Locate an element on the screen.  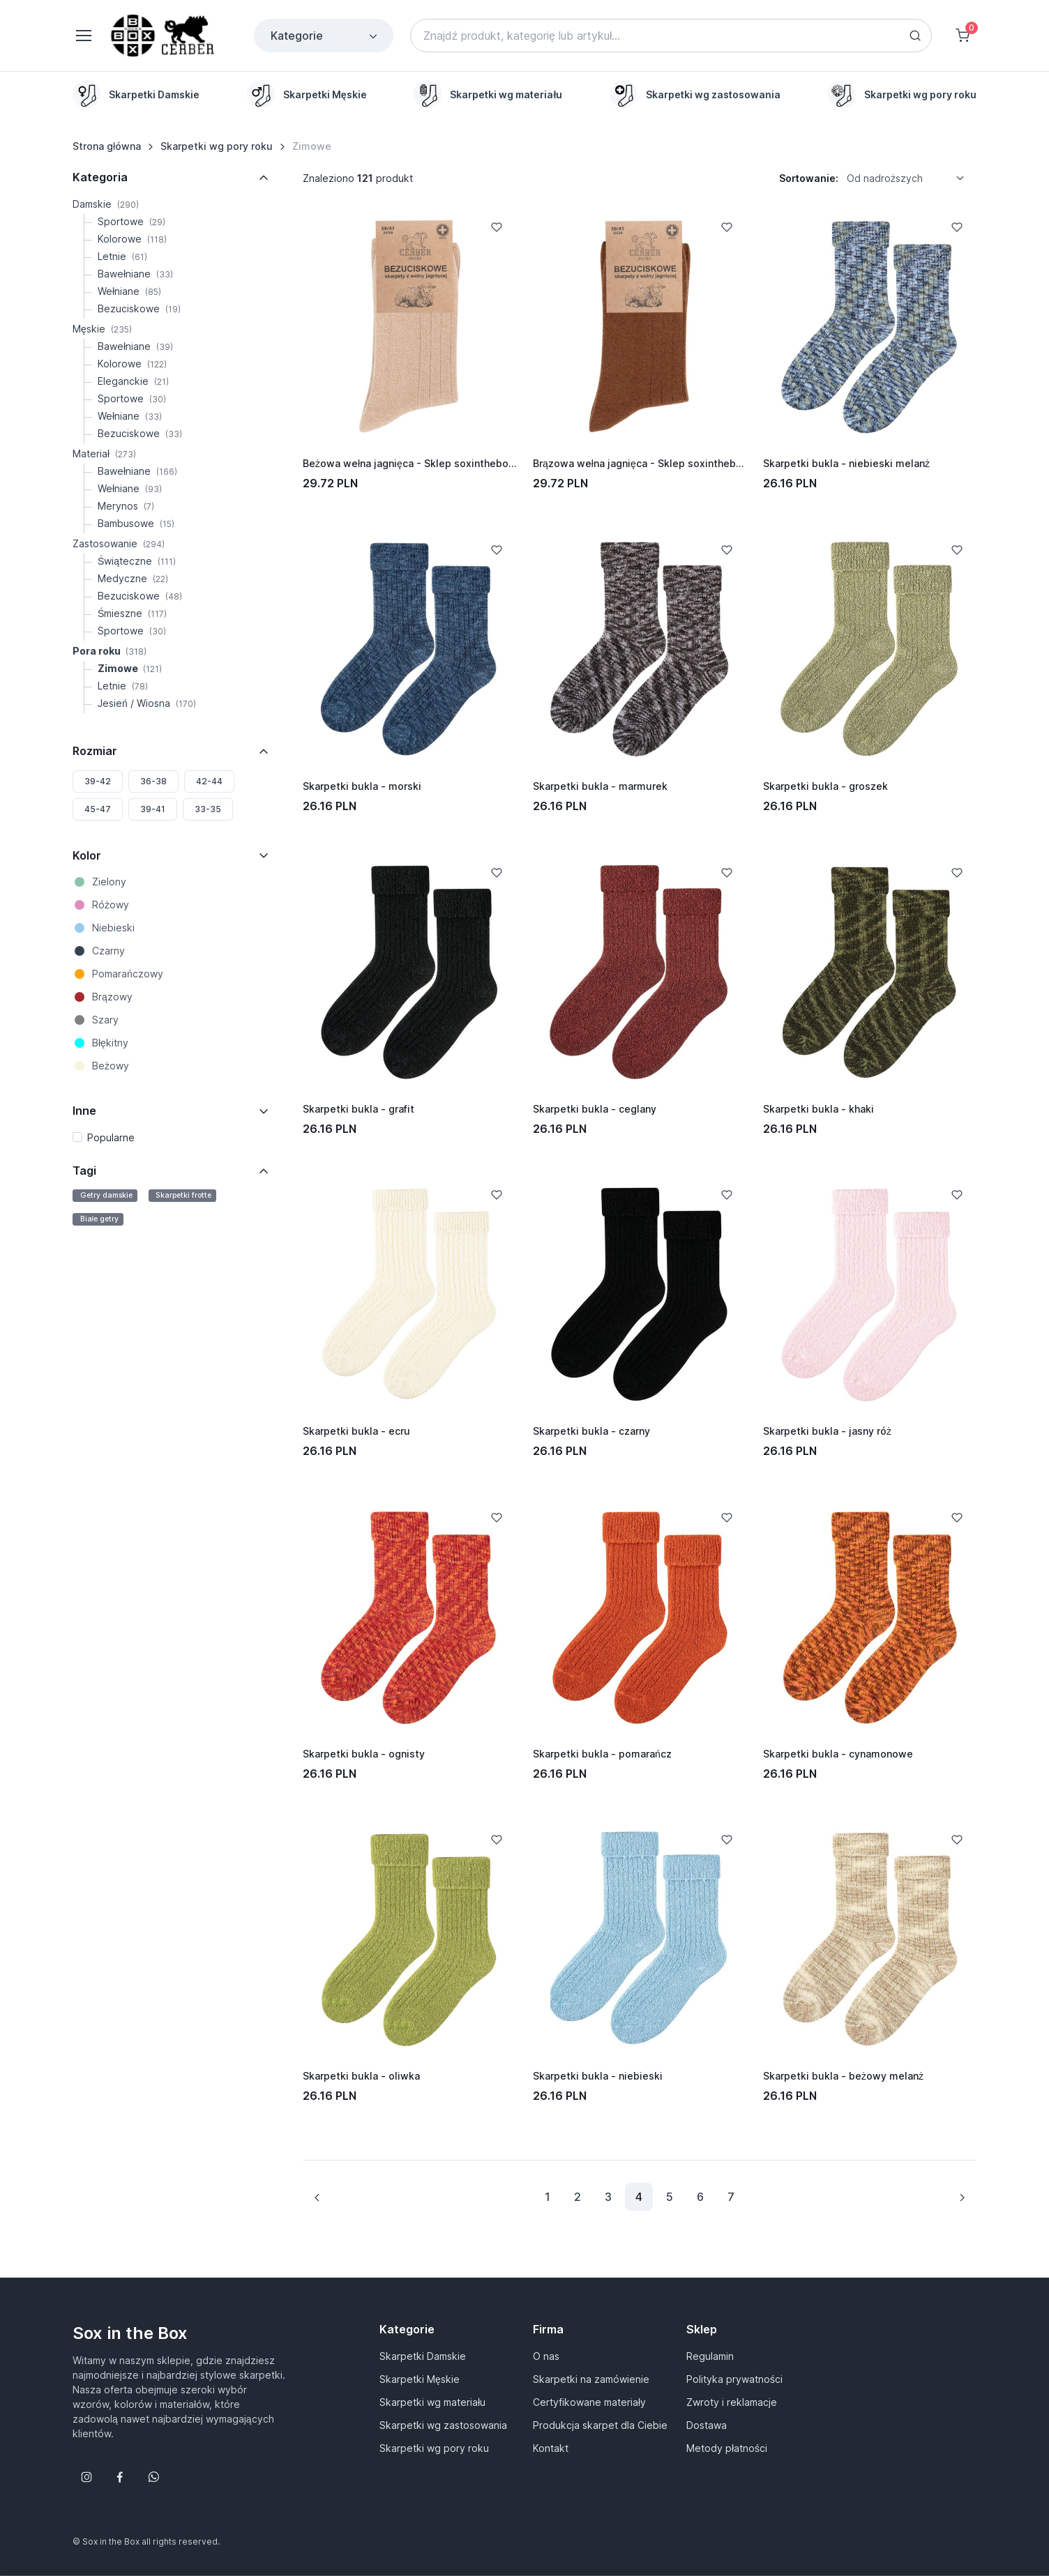
[region] is located at coordinates (524, 94).